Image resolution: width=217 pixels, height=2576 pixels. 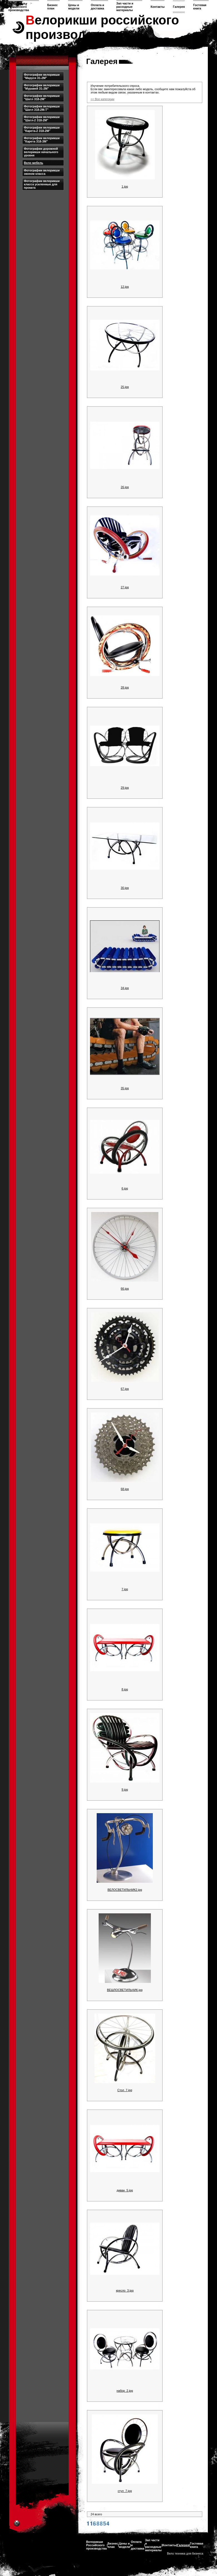 What do you see at coordinates (102, 99) in the screenshot?
I see `<< Все категории` at bounding box center [102, 99].